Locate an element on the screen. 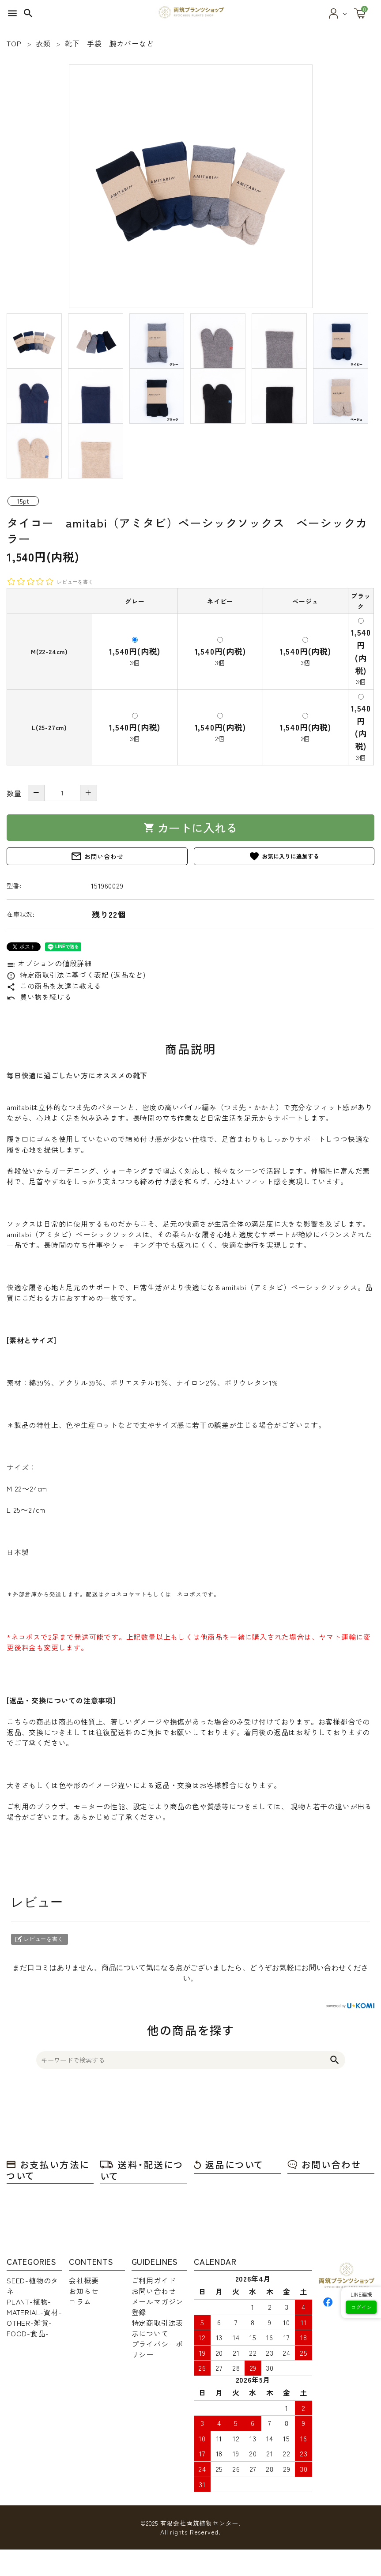 The width and height of the screenshot is (381, 2576). 特定商取引法表示について is located at coordinates (158, 2328).